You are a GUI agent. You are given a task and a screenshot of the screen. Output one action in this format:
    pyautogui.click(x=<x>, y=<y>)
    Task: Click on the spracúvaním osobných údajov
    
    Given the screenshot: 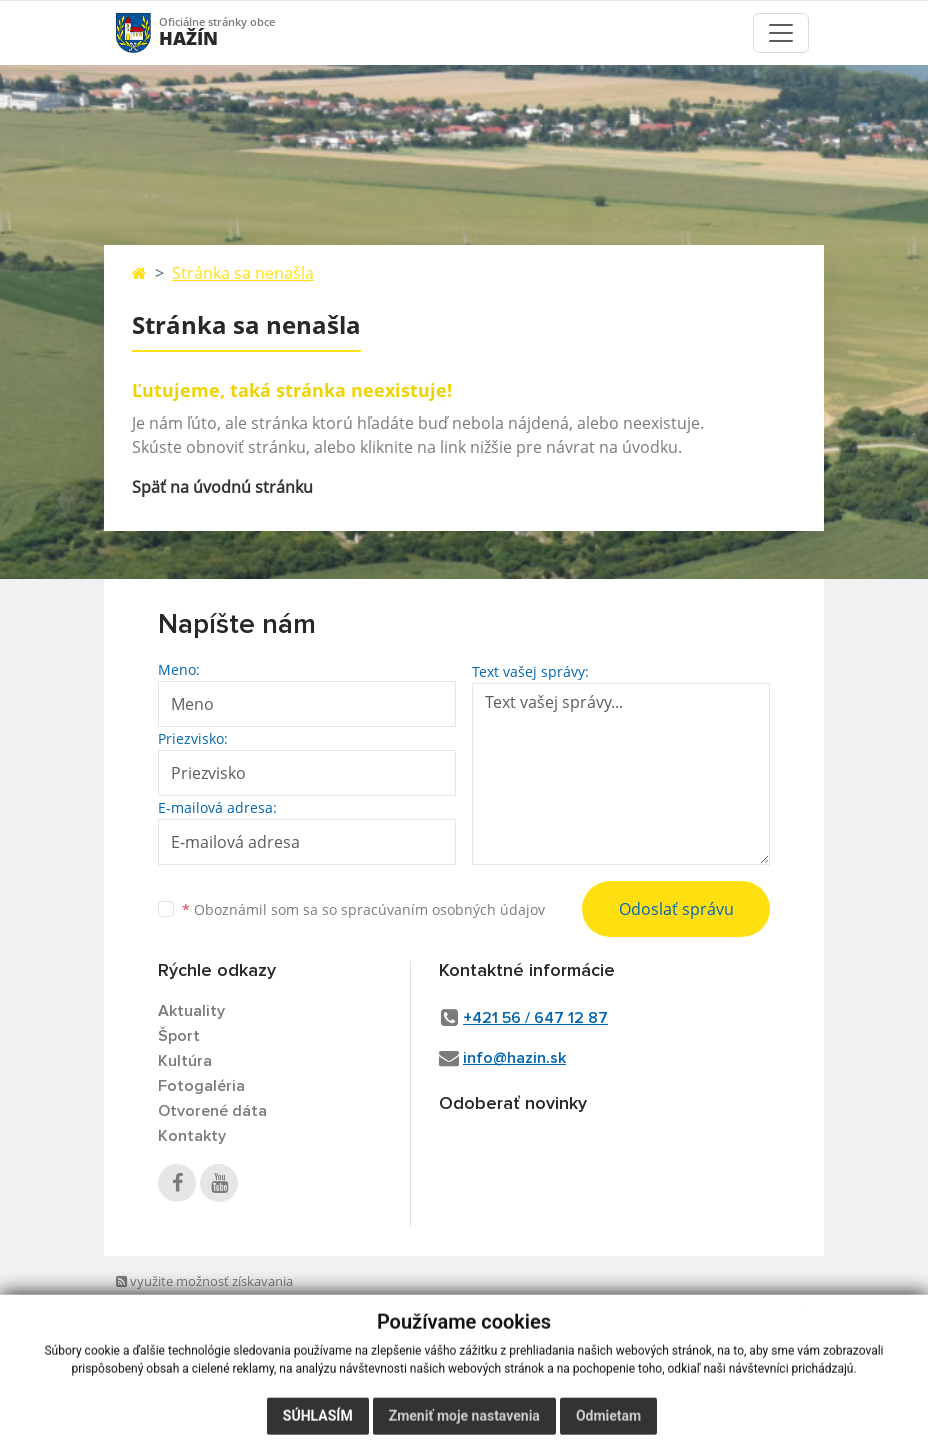 What is the action you would take?
    pyautogui.click(x=443, y=909)
    